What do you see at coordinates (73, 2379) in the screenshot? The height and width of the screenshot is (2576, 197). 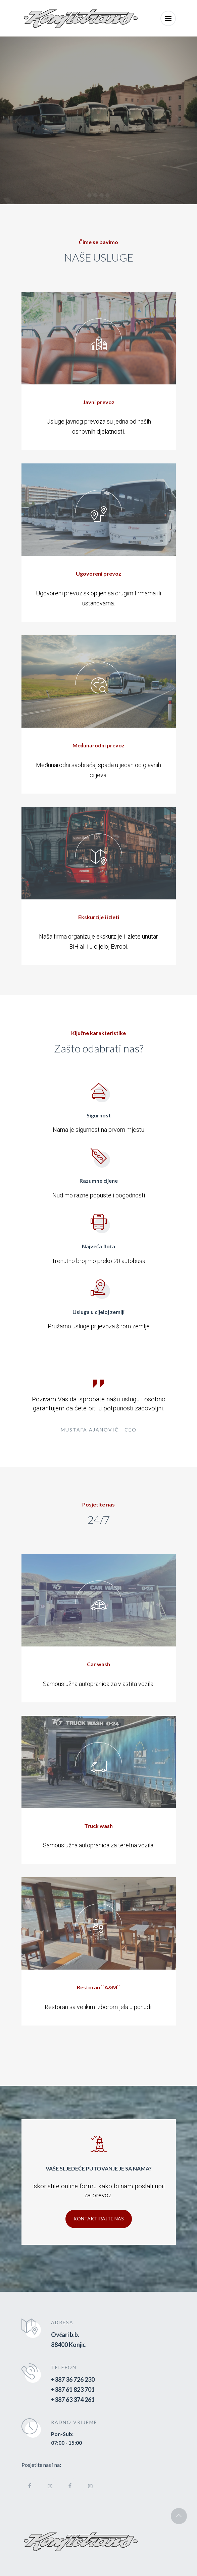 I see `+387 36 726 230` at bounding box center [73, 2379].